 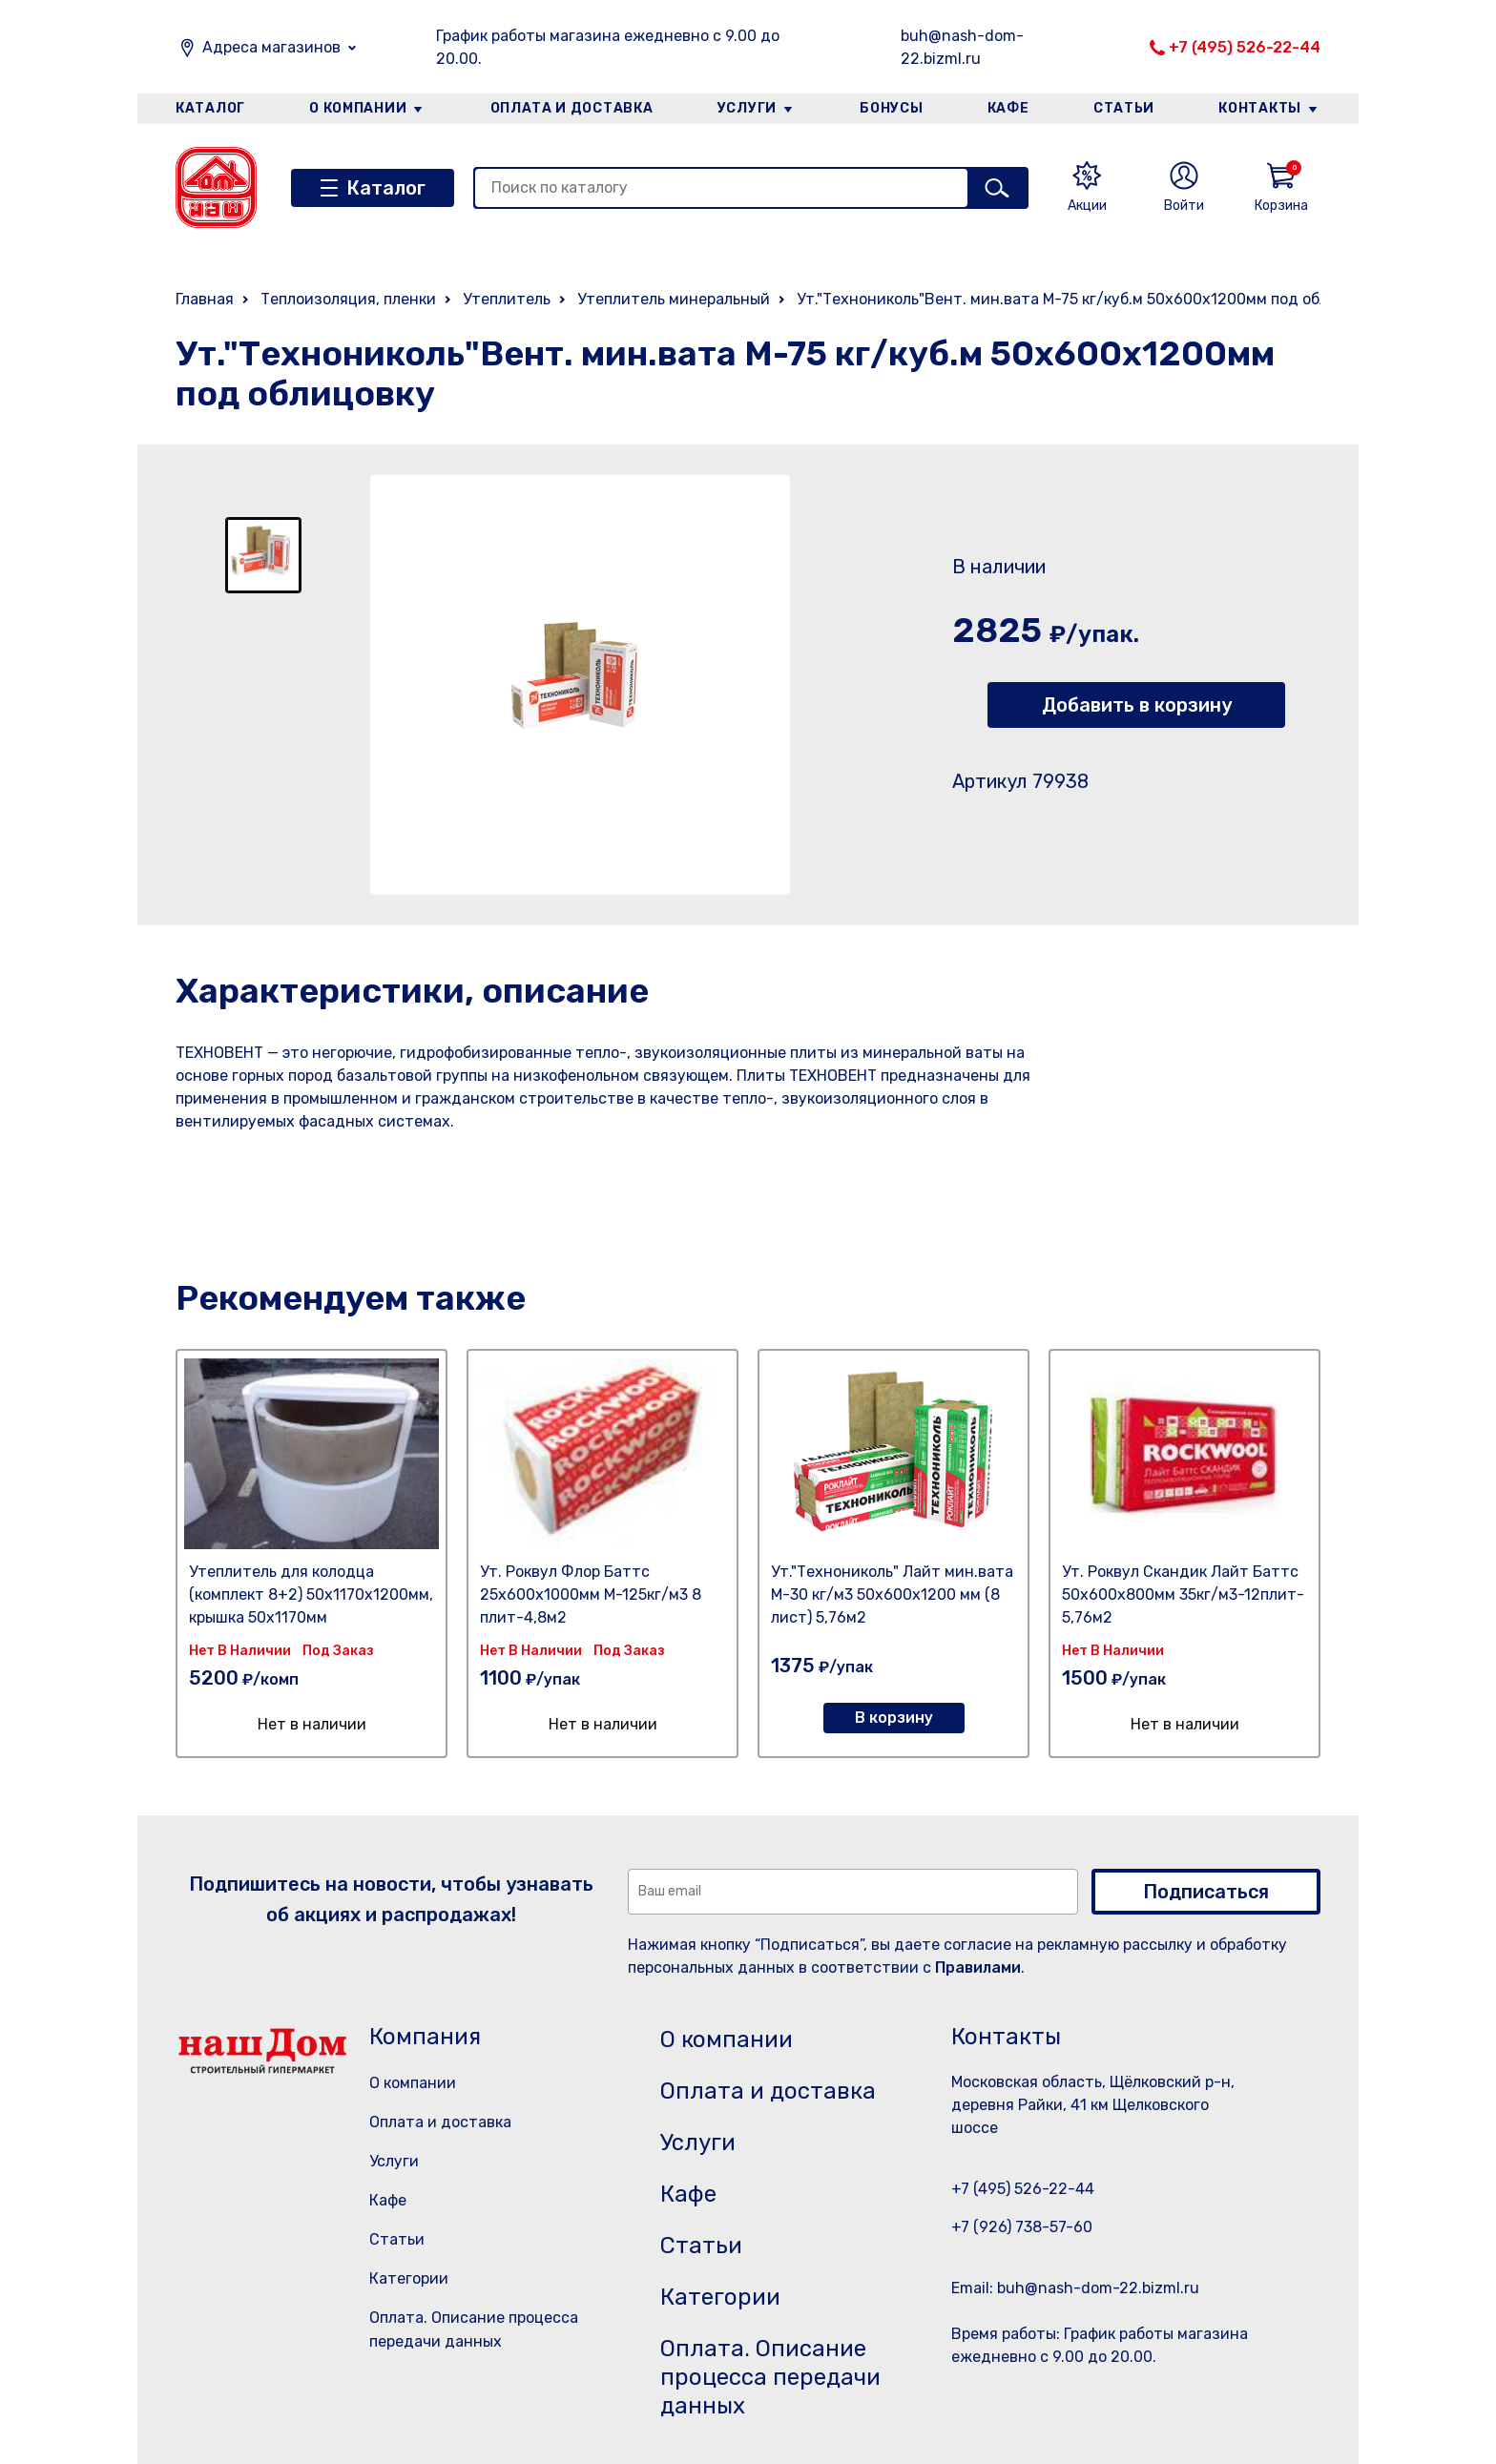 What do you see at coordinates (311, 1594) in the screenshot?
I see `Утеплитель для колодца (комплект 8+2) 50х1170х1200мм, крышка 50х1170мм` at bounding box center [311, 1594].